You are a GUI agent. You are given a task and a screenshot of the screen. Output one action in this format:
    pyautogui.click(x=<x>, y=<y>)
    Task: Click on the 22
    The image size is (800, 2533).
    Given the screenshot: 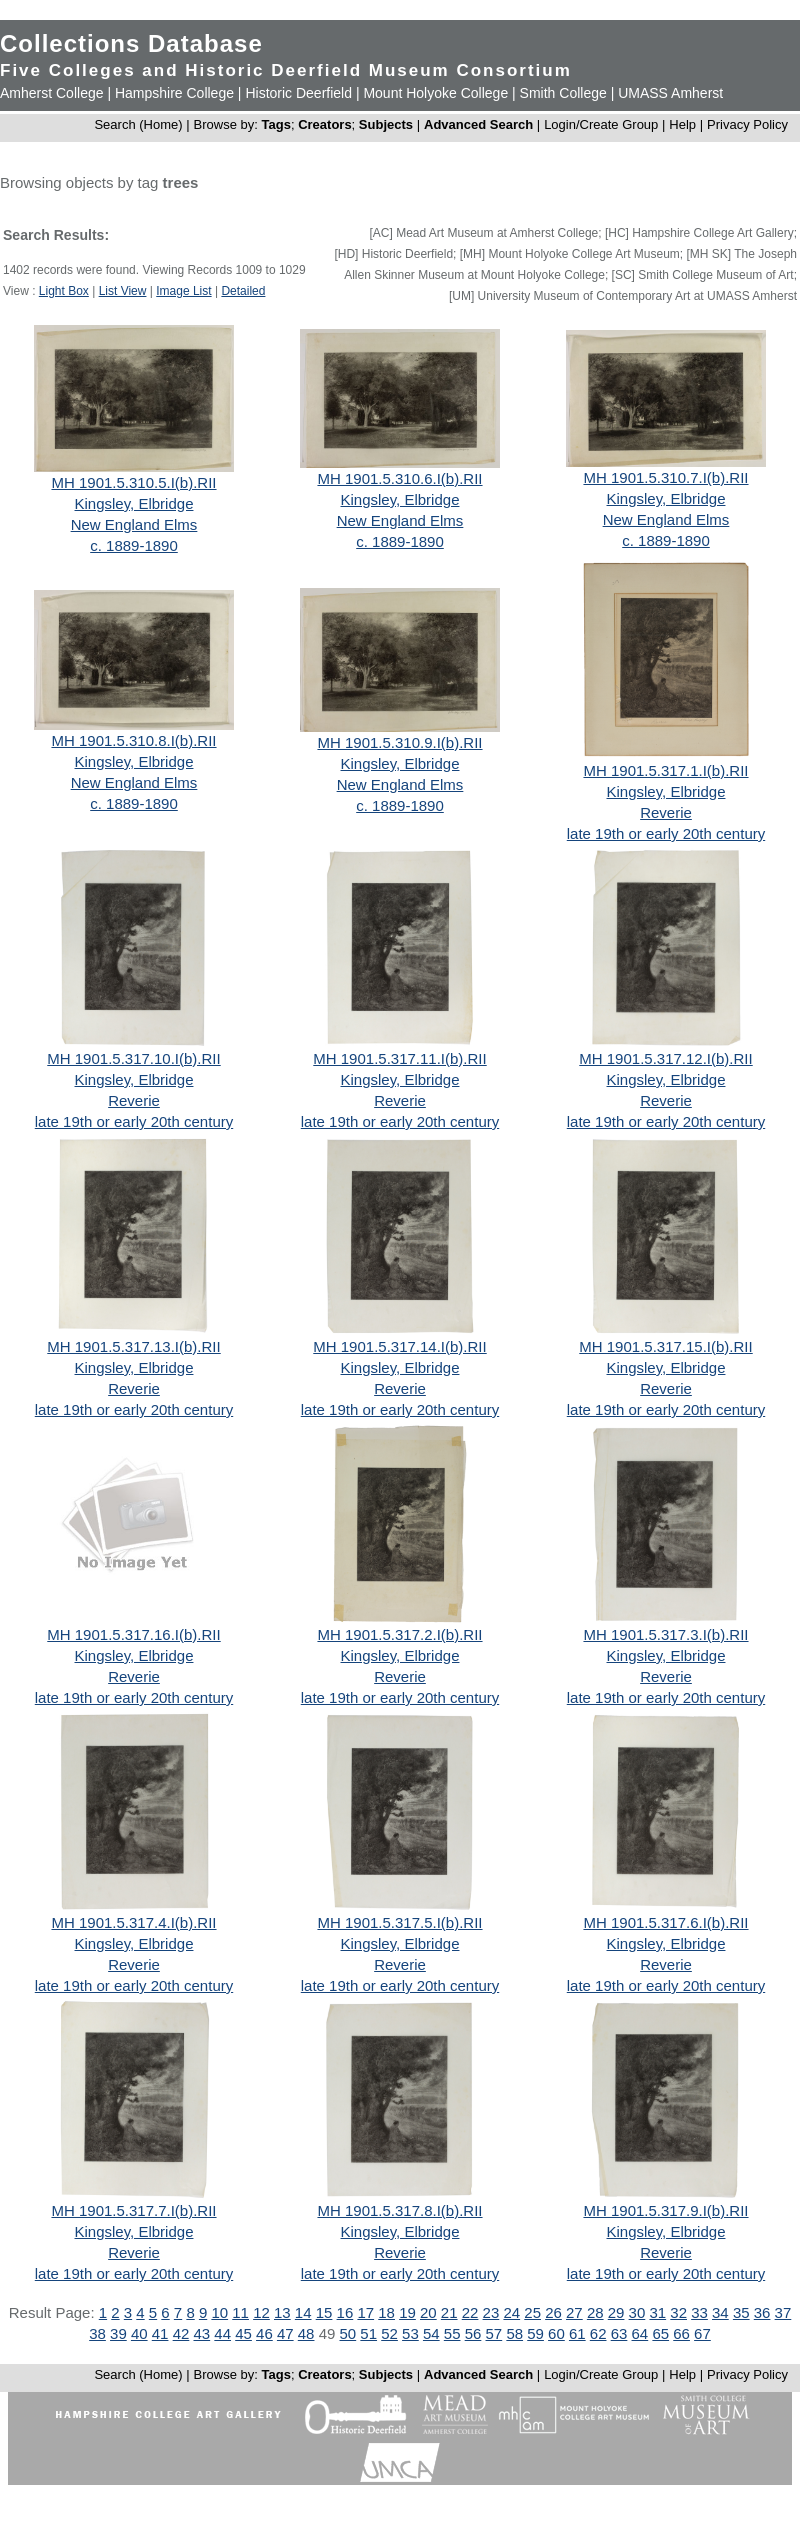 What is the action you would take?
    pyautogui.click(x=470, y=2312)
    